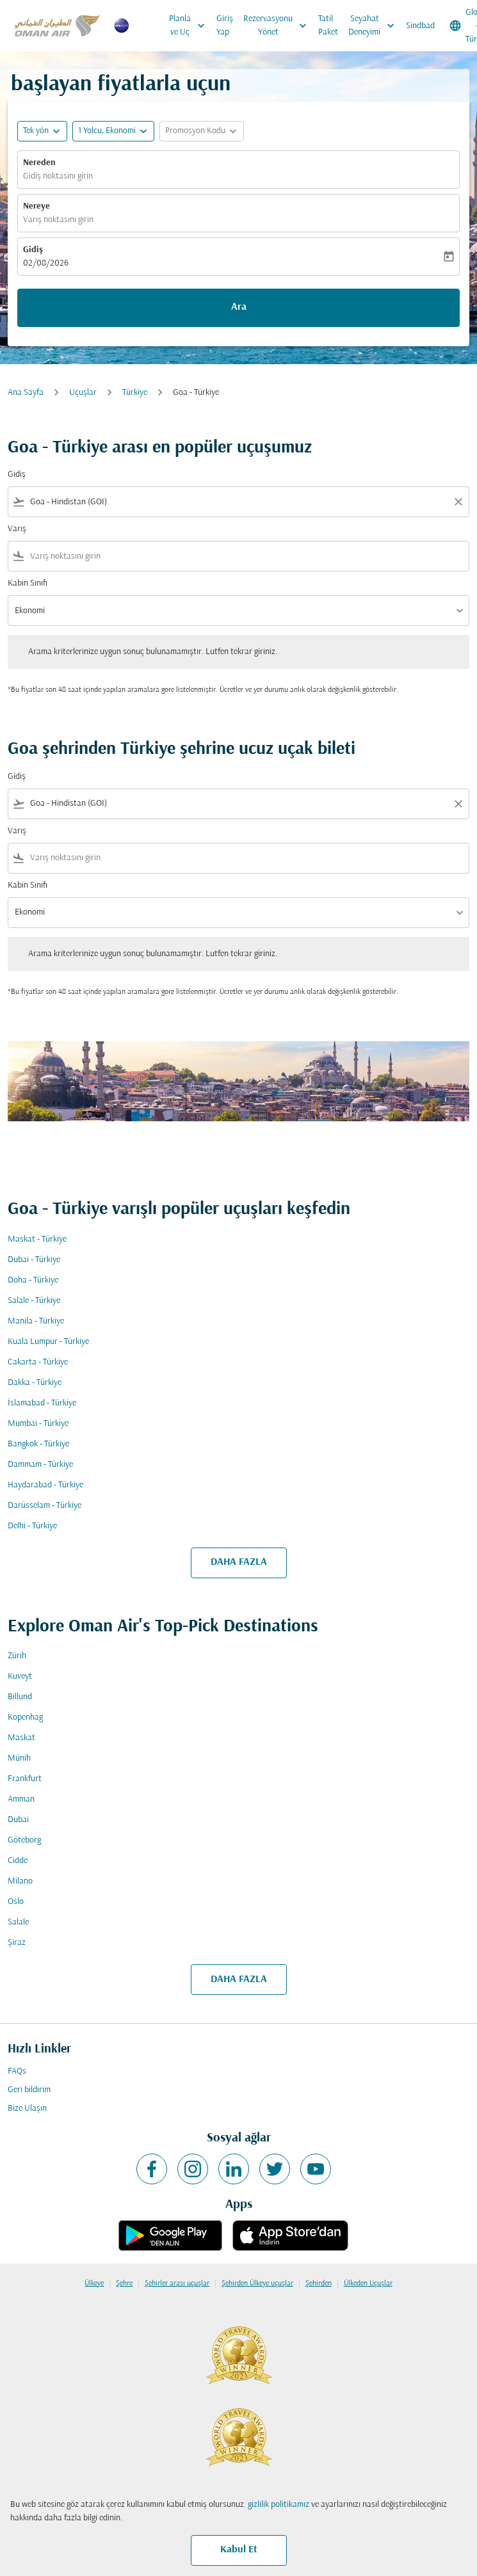 Image resolution: width=477 pixels, height=2576 pixels. I want to click on Rezervasyonu Yönet, so click(278, 26).